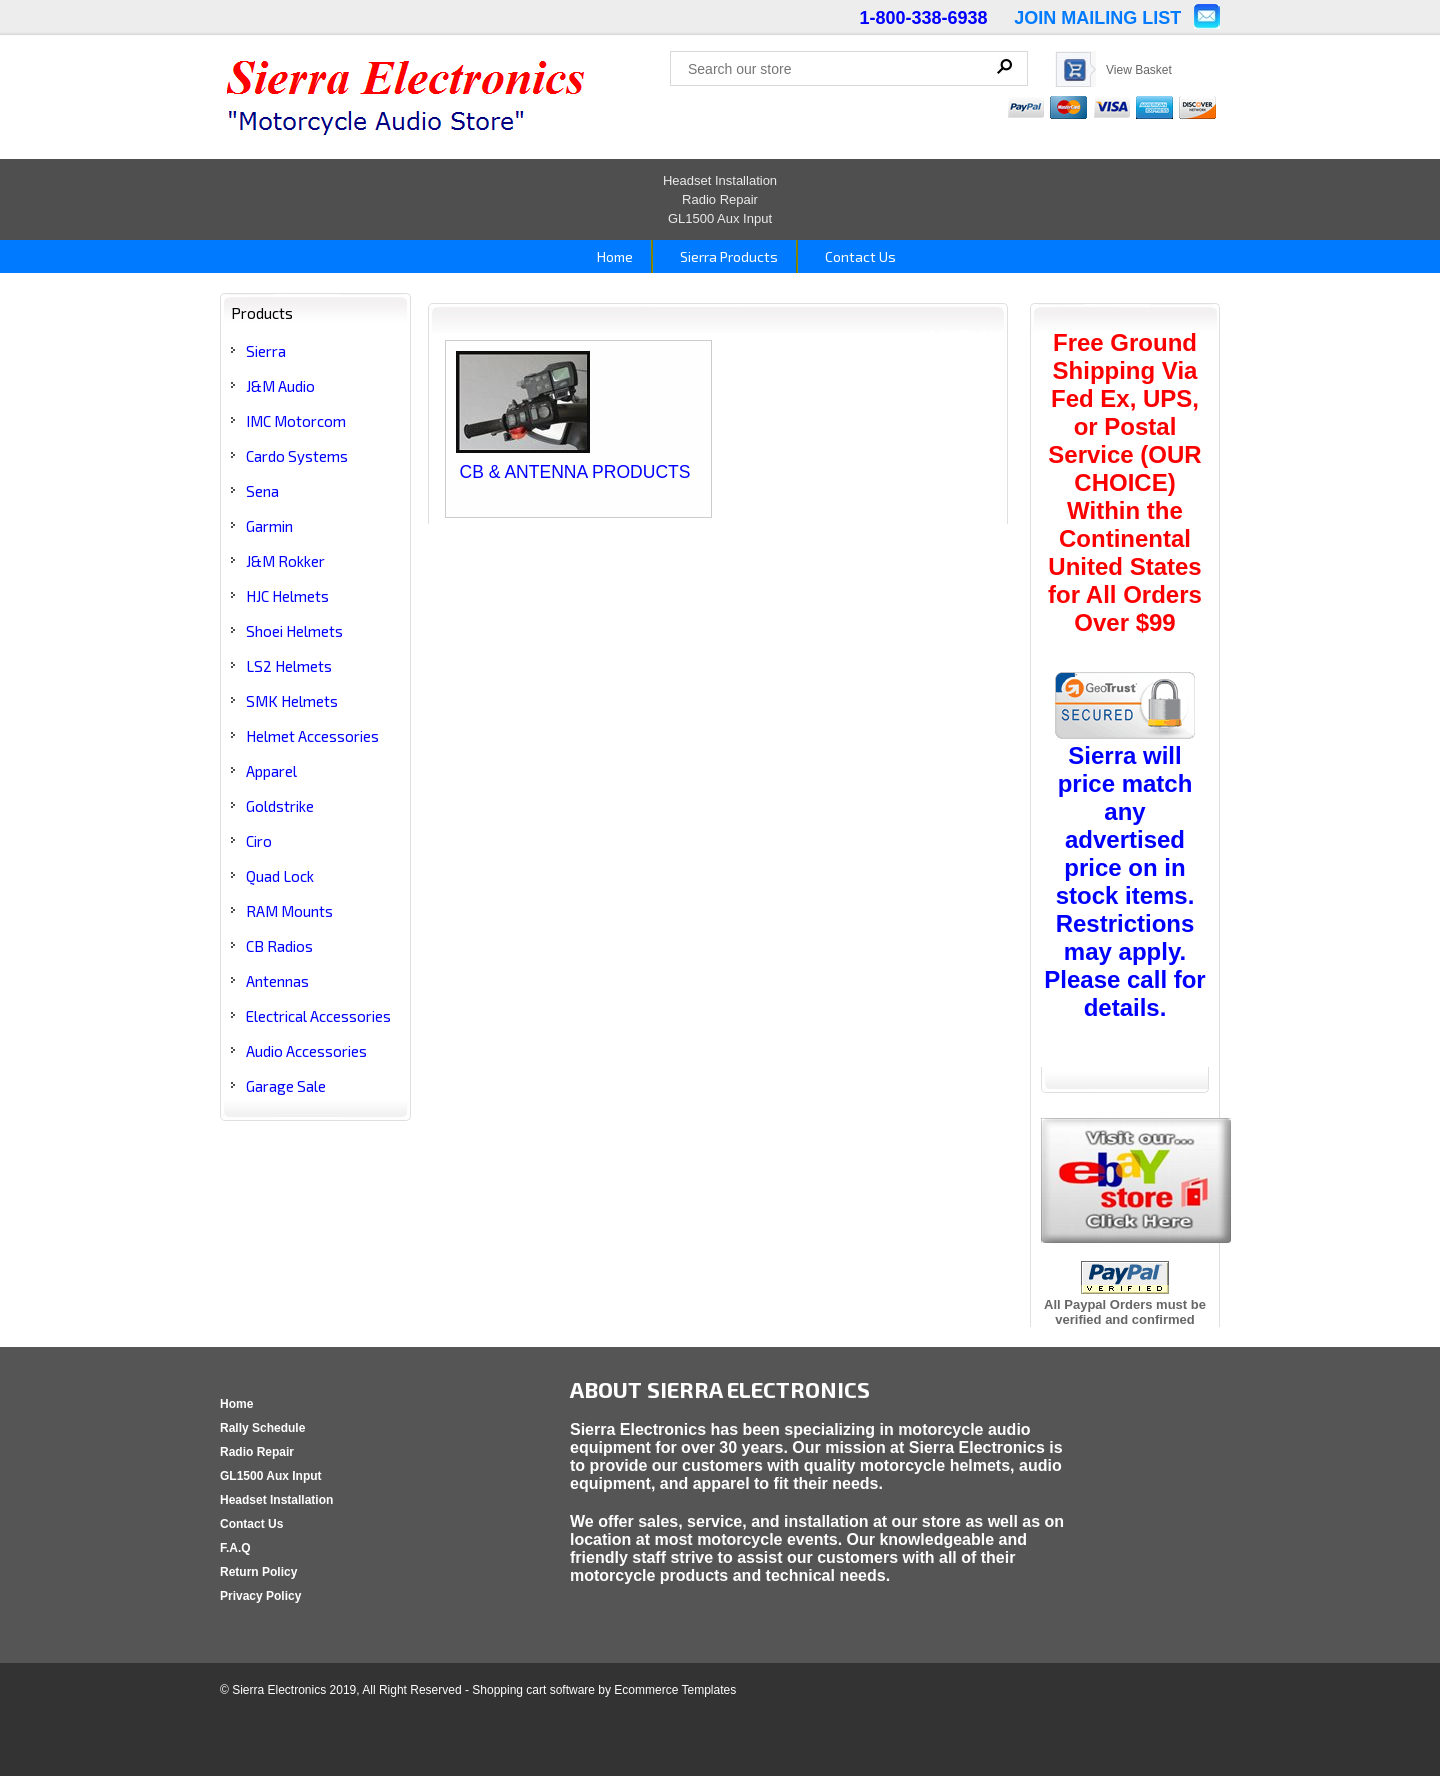 This screenshot has width=1440, height=1776. Describe the element at coordinates (297, 456) in the screenshot. I see `Cardo Systems` at that location.